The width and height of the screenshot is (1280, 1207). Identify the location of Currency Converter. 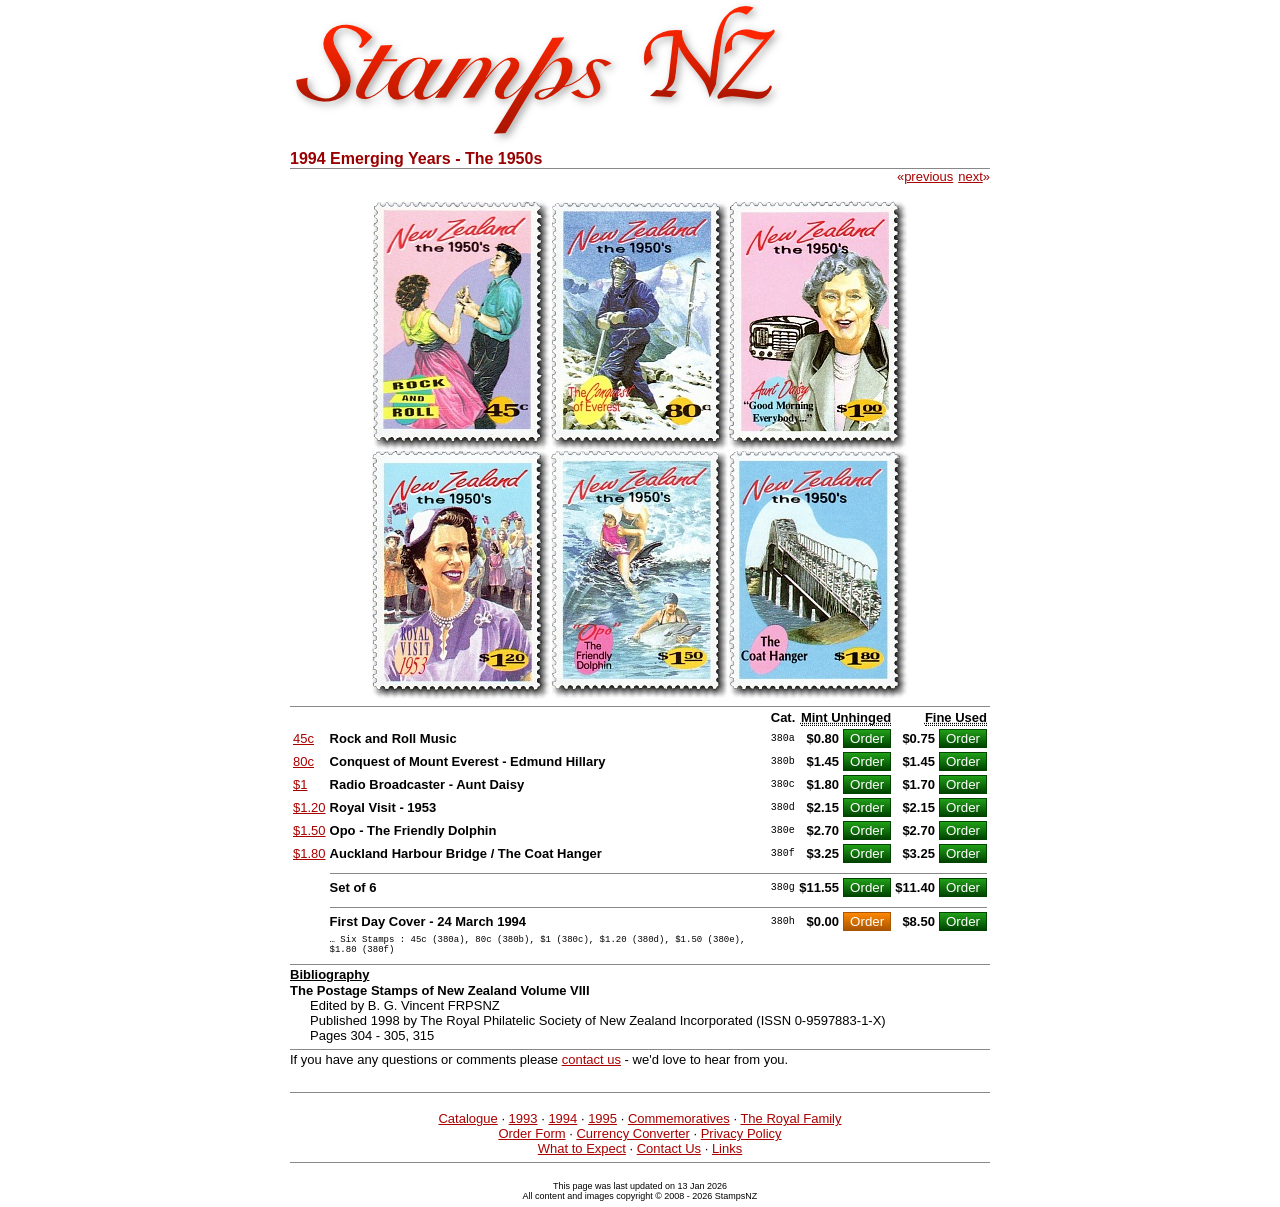
(632, 1139).